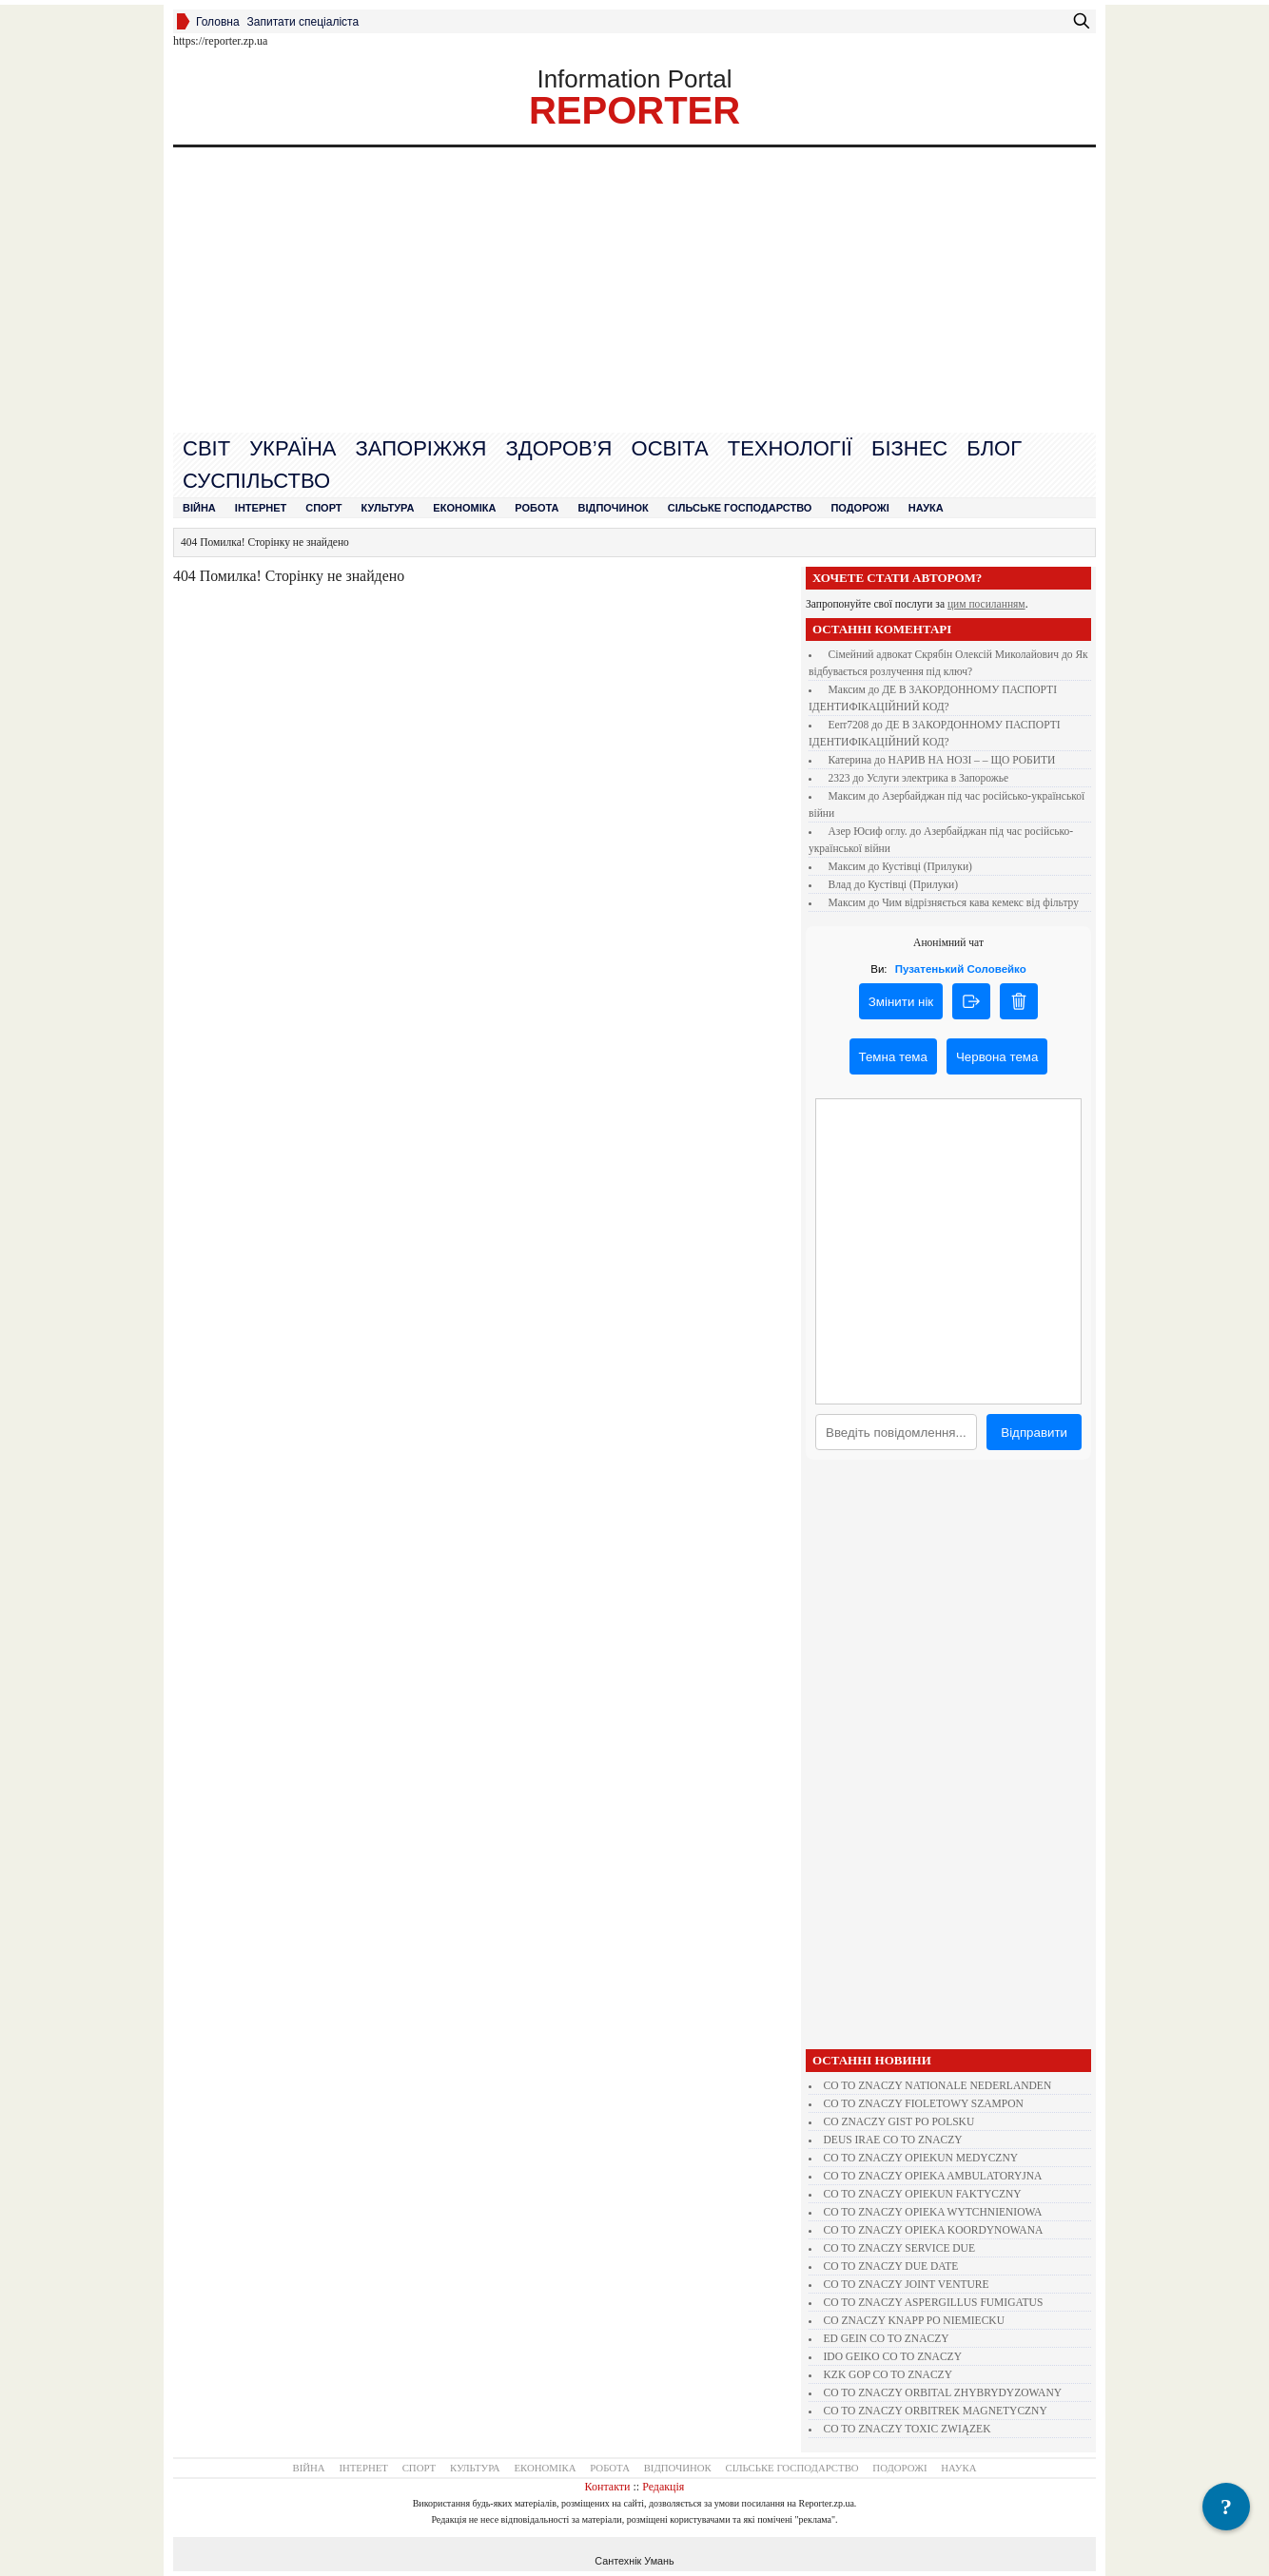 Image resolution: width=1269 pixels, height=2576 pixels. I want to click on CO TO ZNACZY OPIEKUN FAKTYCZNY, so click(923, 2193).